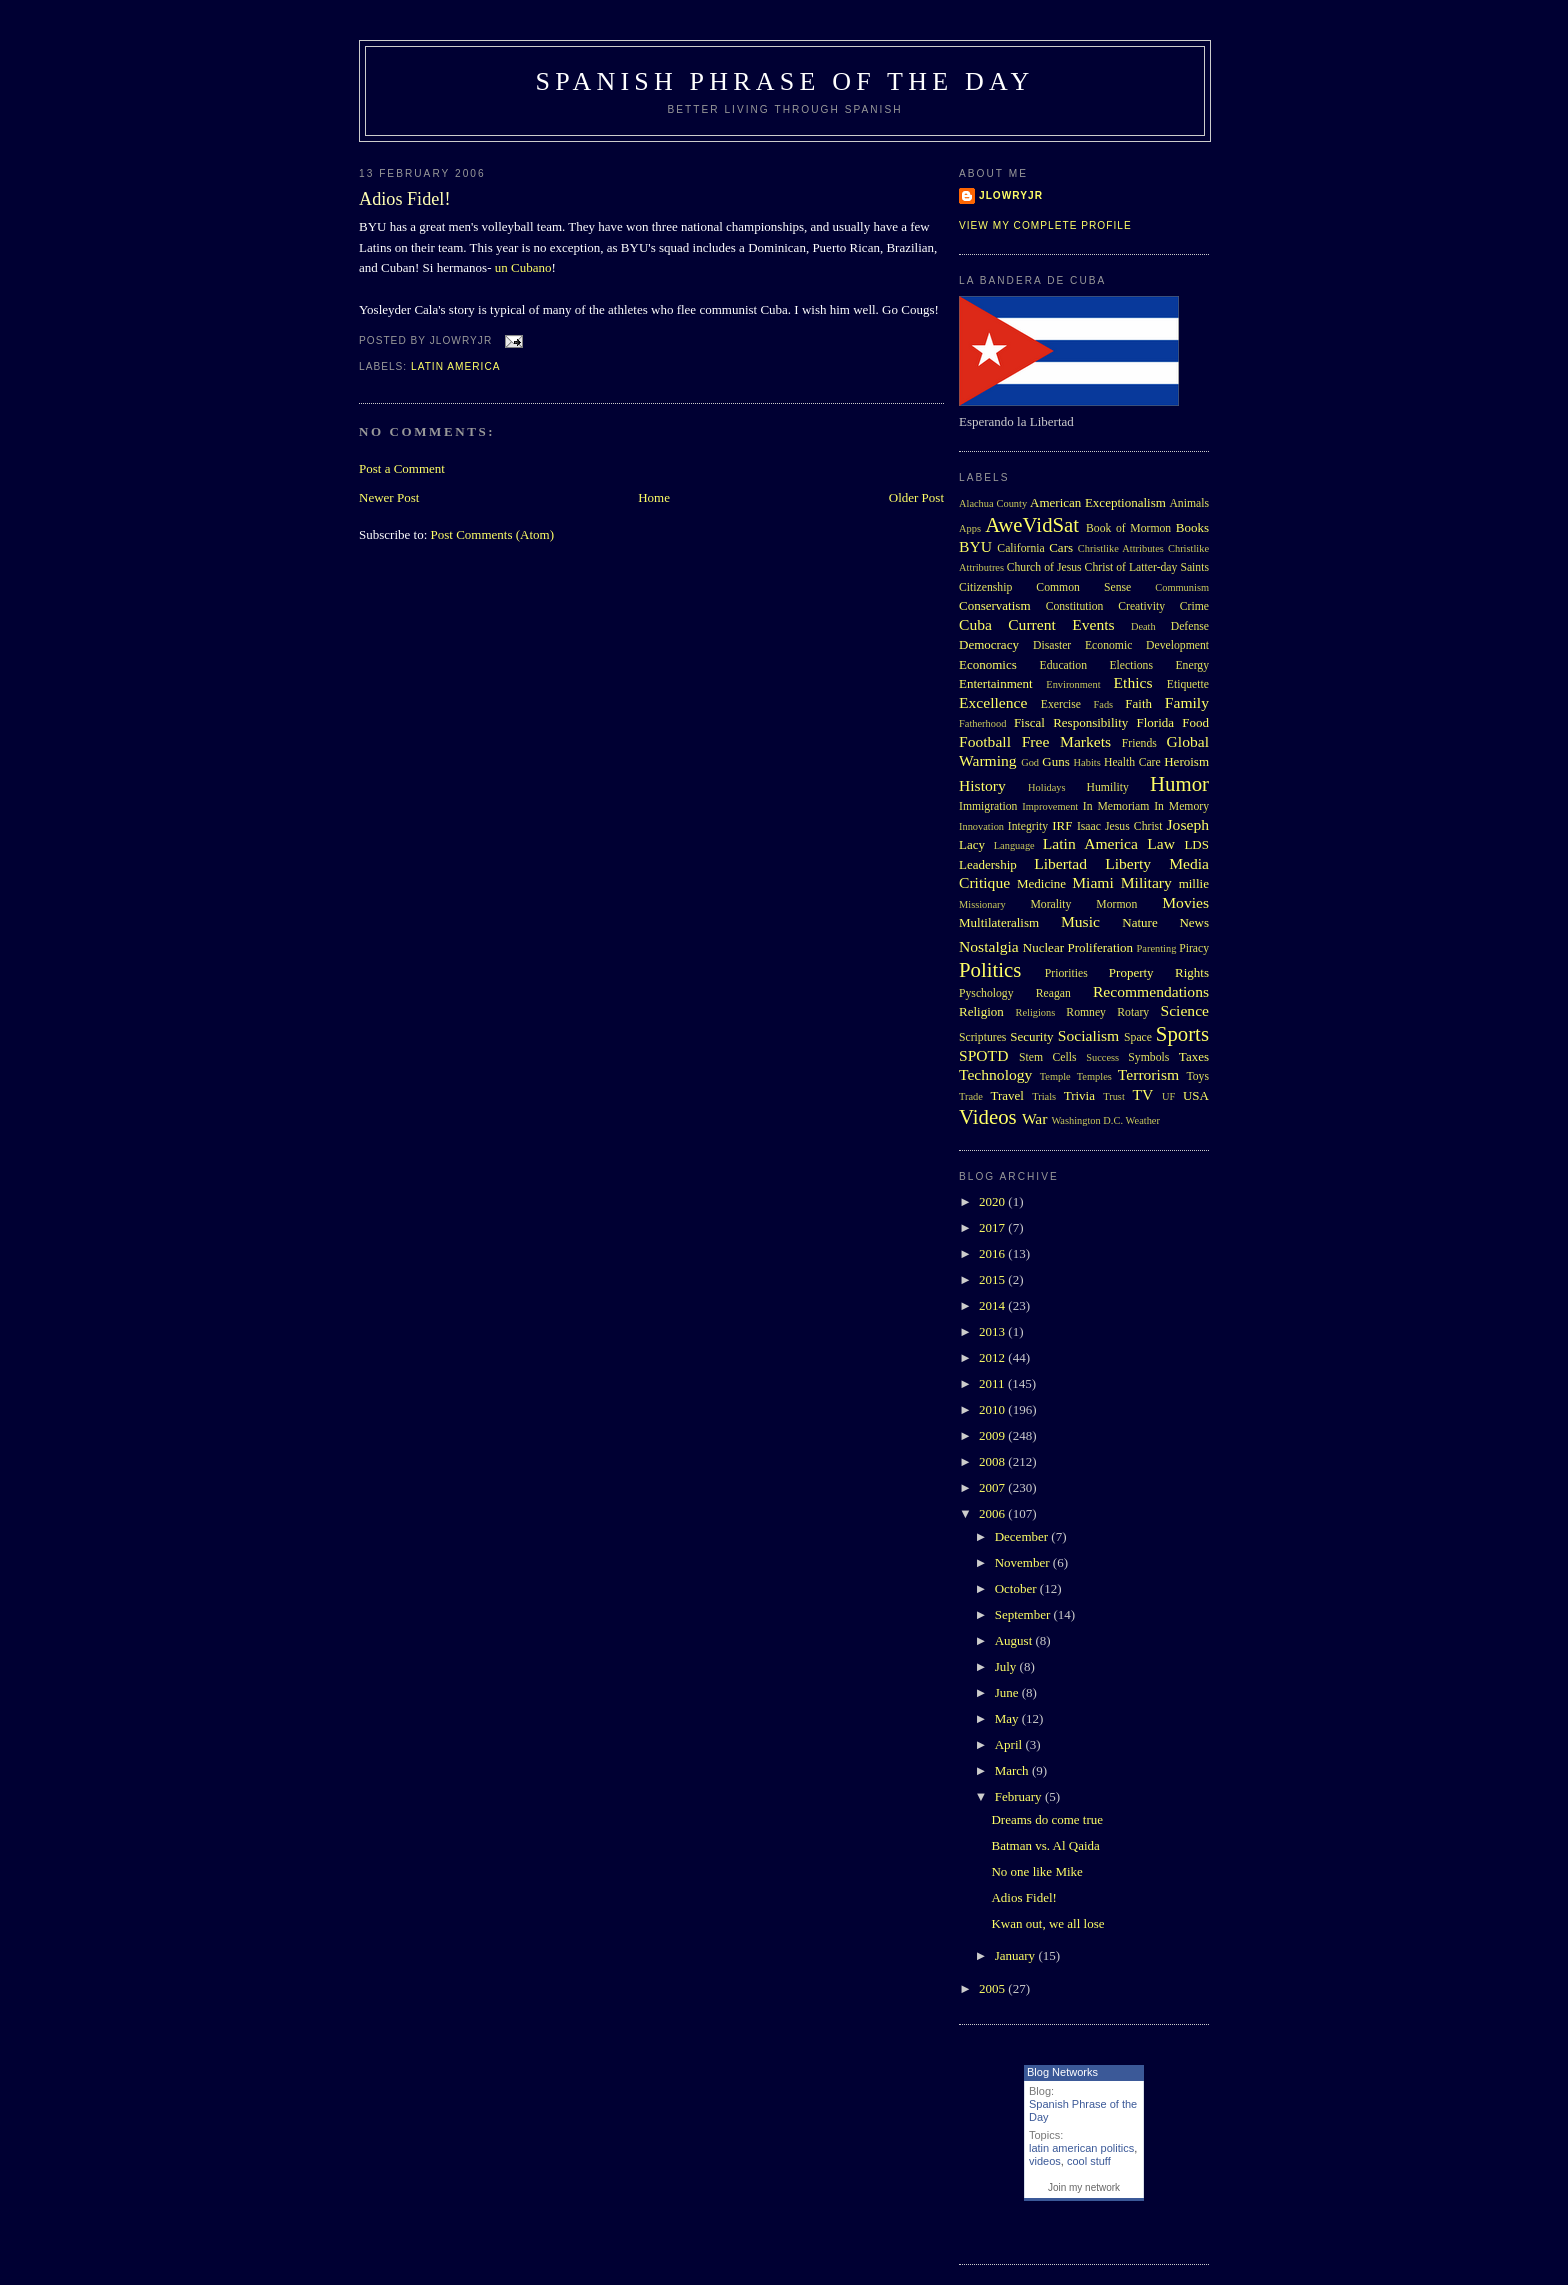  Describe the element at coordinates (1017, 1588) in the screenshot. I see `October` at that location.